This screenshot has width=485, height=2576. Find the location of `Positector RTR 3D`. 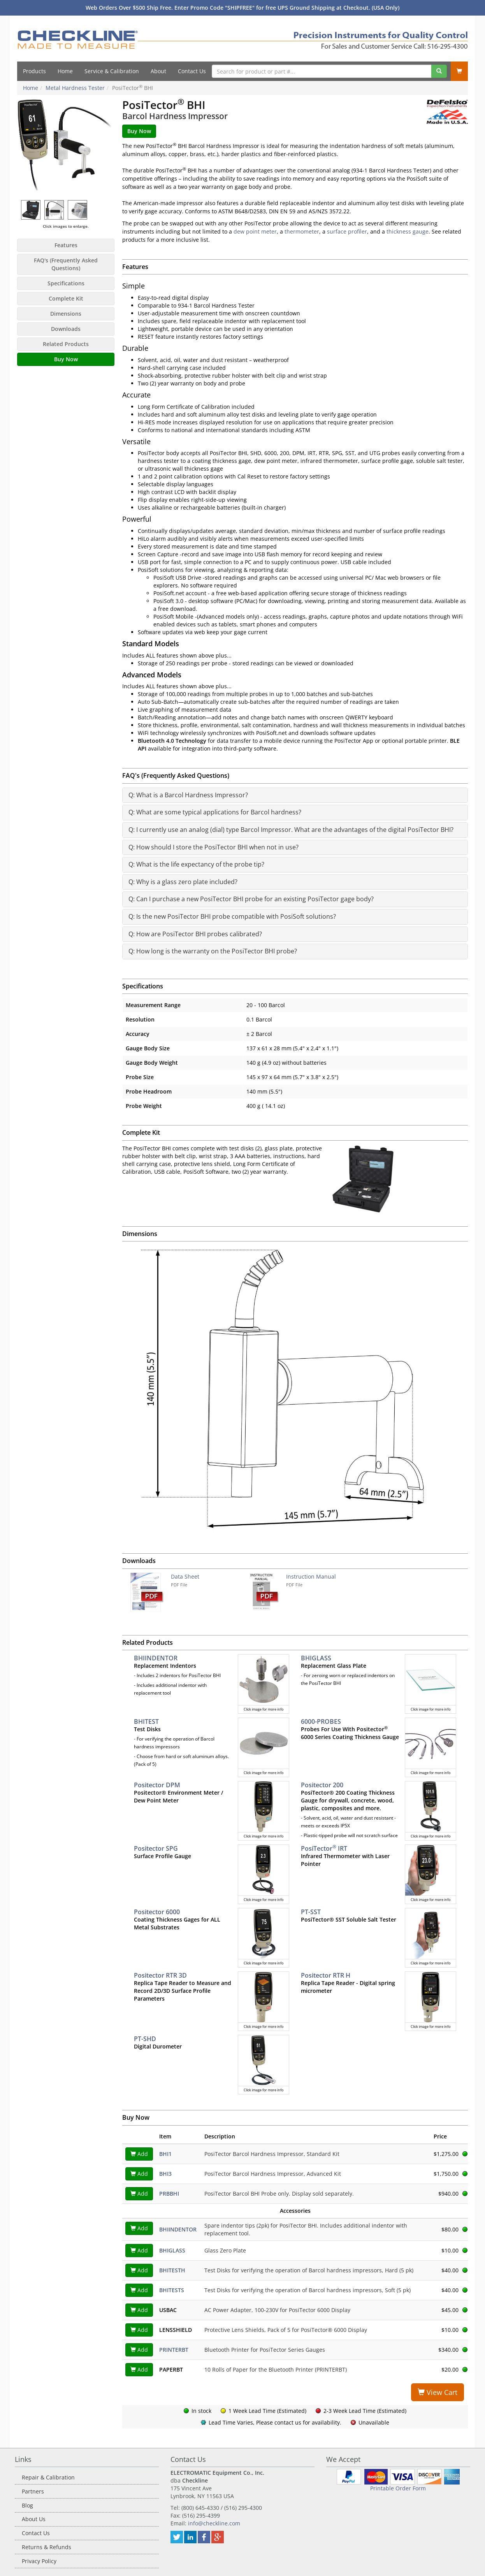

Positector RTR 3D is located at coordinates (160, 1975).